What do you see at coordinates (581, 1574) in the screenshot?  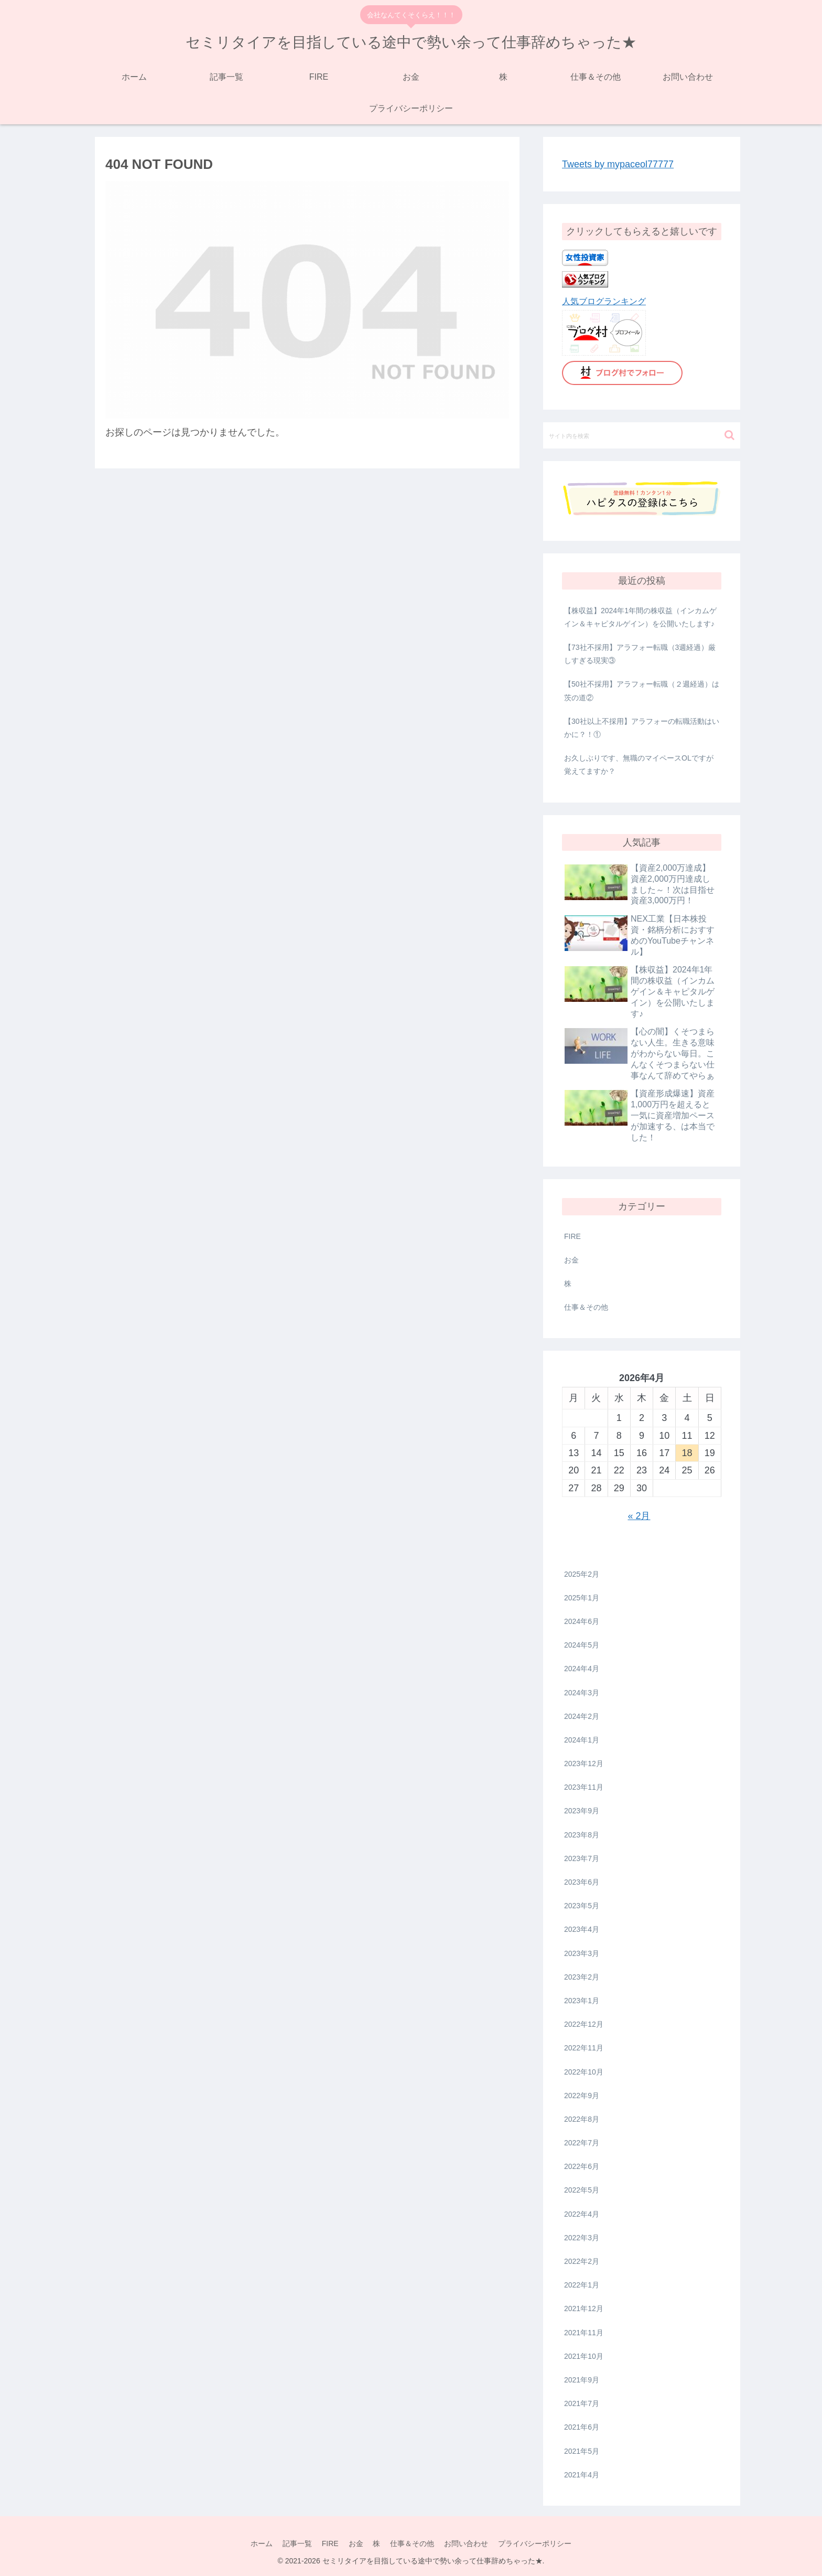 I see `2025年2月` at bounding box center [581, 1574].